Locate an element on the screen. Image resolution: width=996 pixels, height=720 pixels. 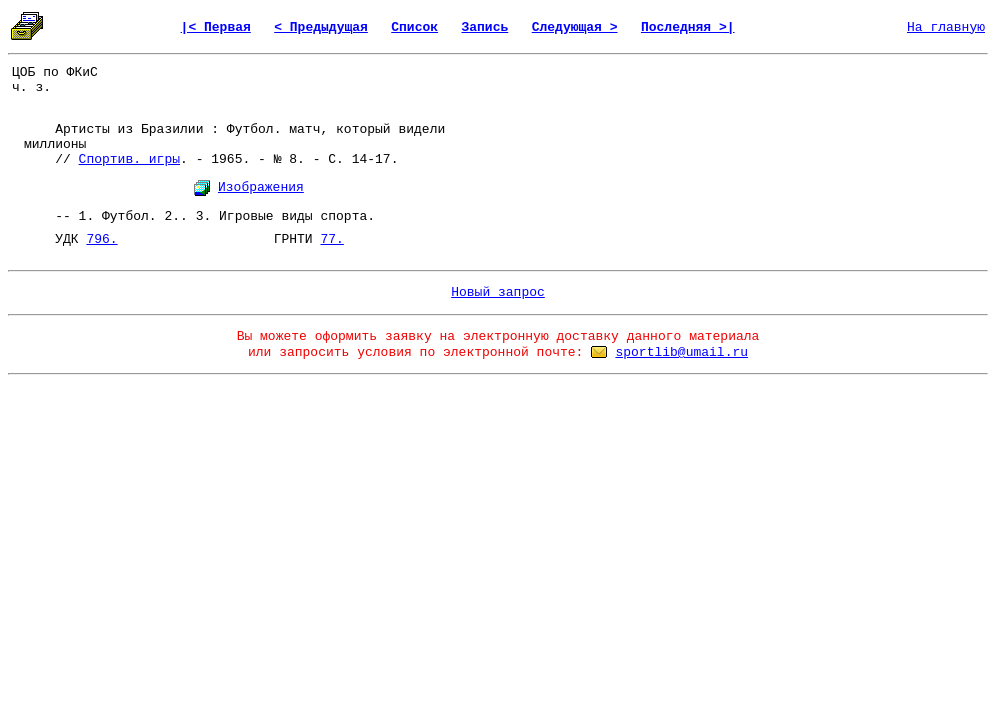
< Предыдущая is located at coordinates (321, 27).